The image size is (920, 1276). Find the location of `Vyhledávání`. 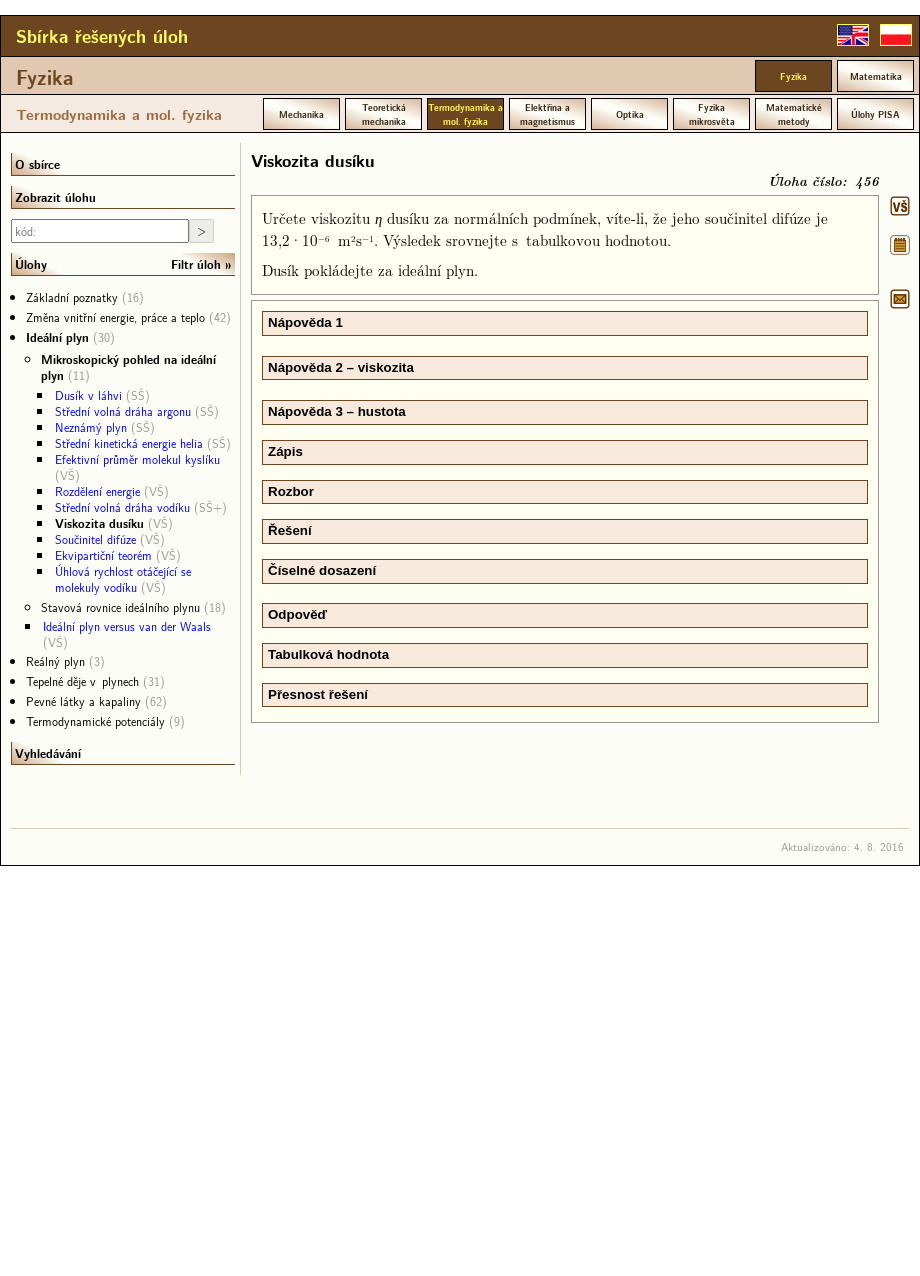

Vyhledávání is located at coordinates (48, 753).